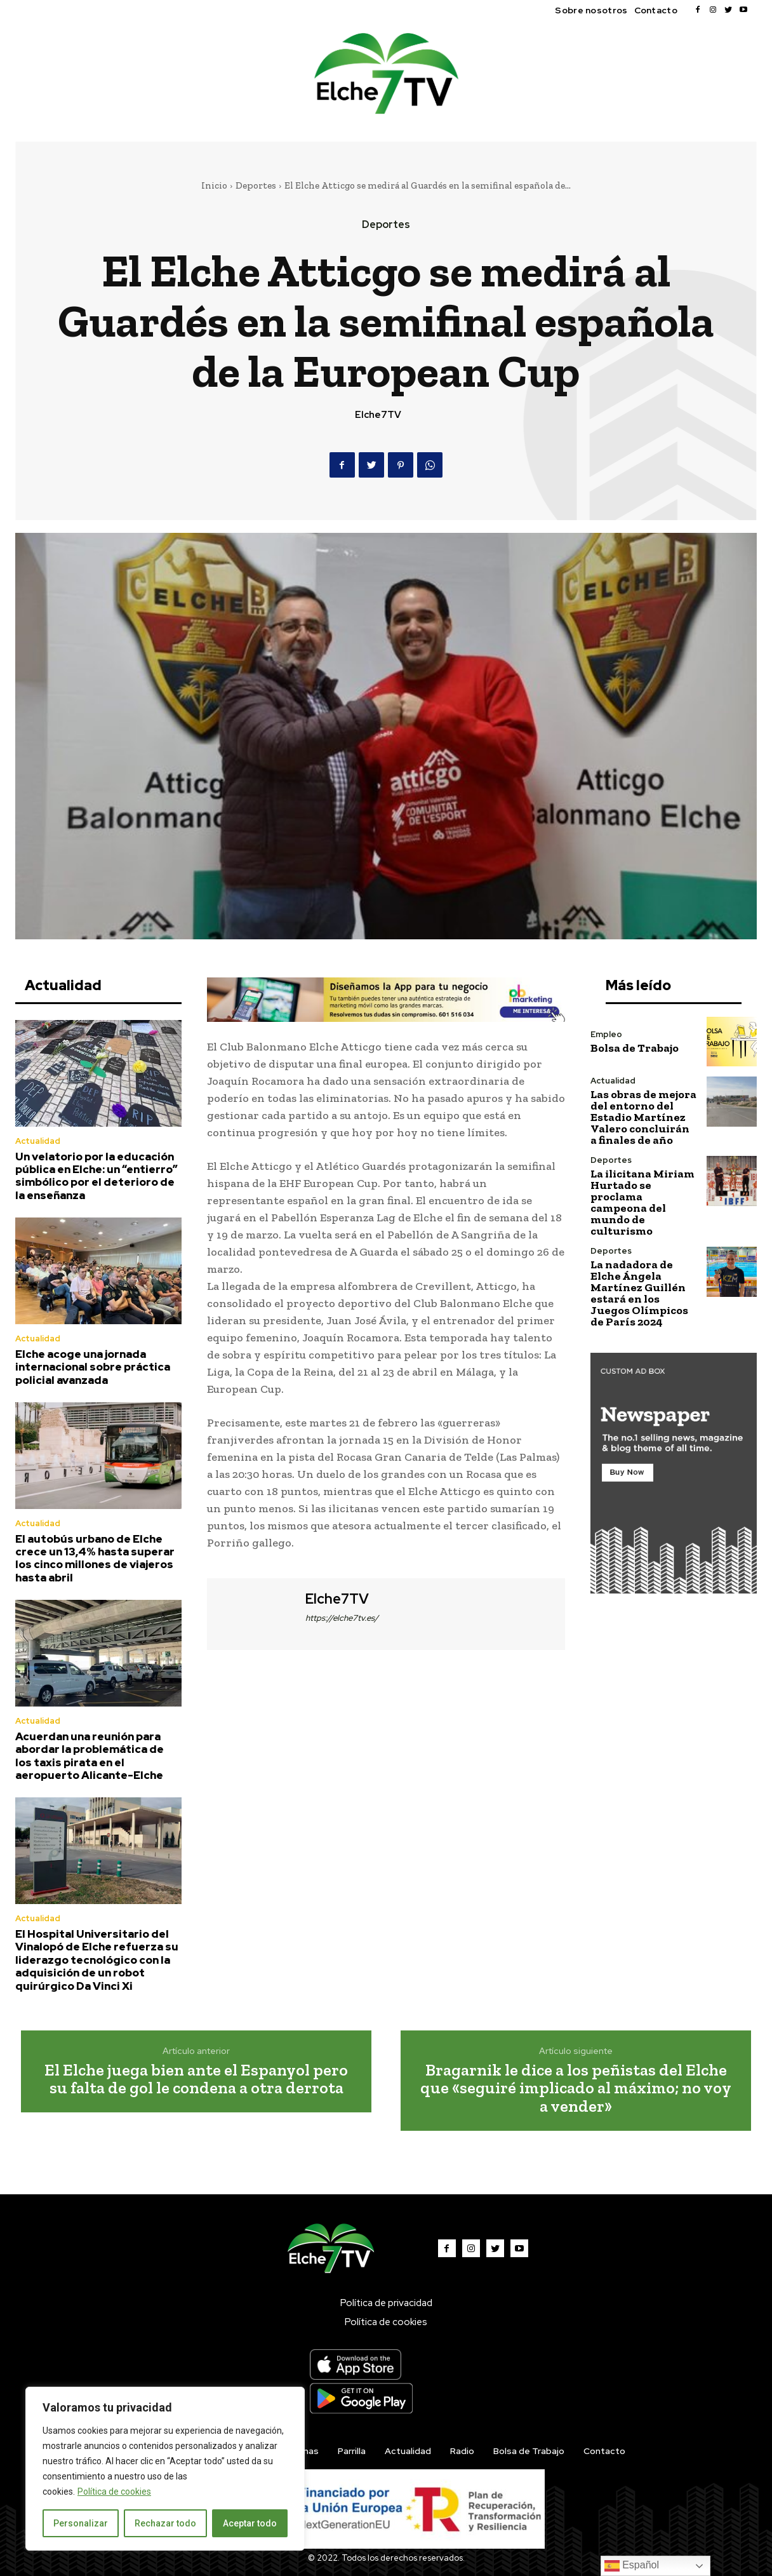 Image resolution: width=772 pixels, height=2576 pixels. I want to click on El autobús urbano de Elche crece un 13,4% hasta superar los cinco millones de viajeros hasta abril, so click(95, 1558).